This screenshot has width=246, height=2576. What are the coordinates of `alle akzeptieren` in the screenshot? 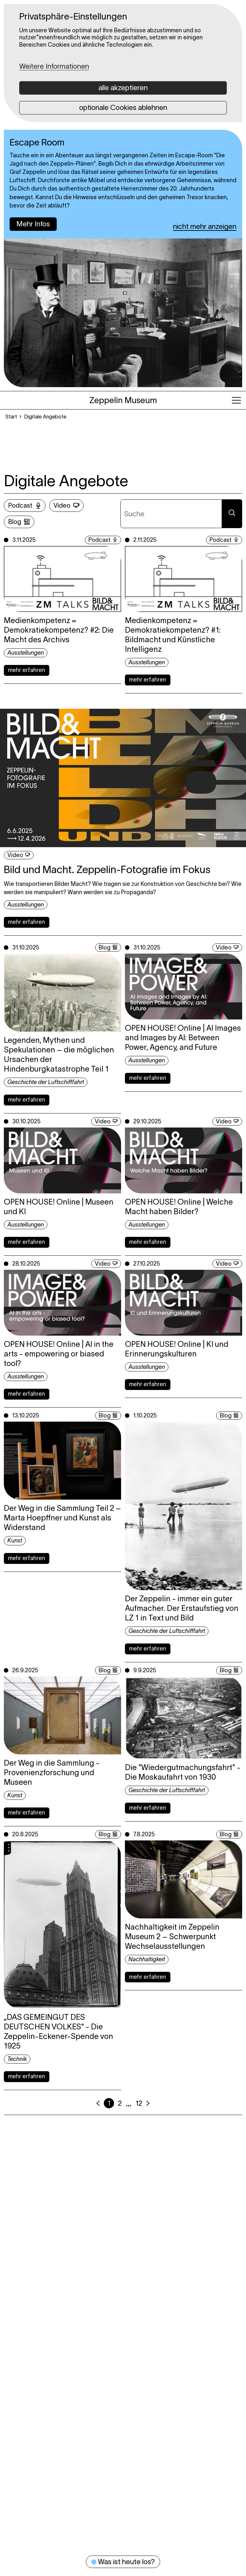 It's located at (123, 87).